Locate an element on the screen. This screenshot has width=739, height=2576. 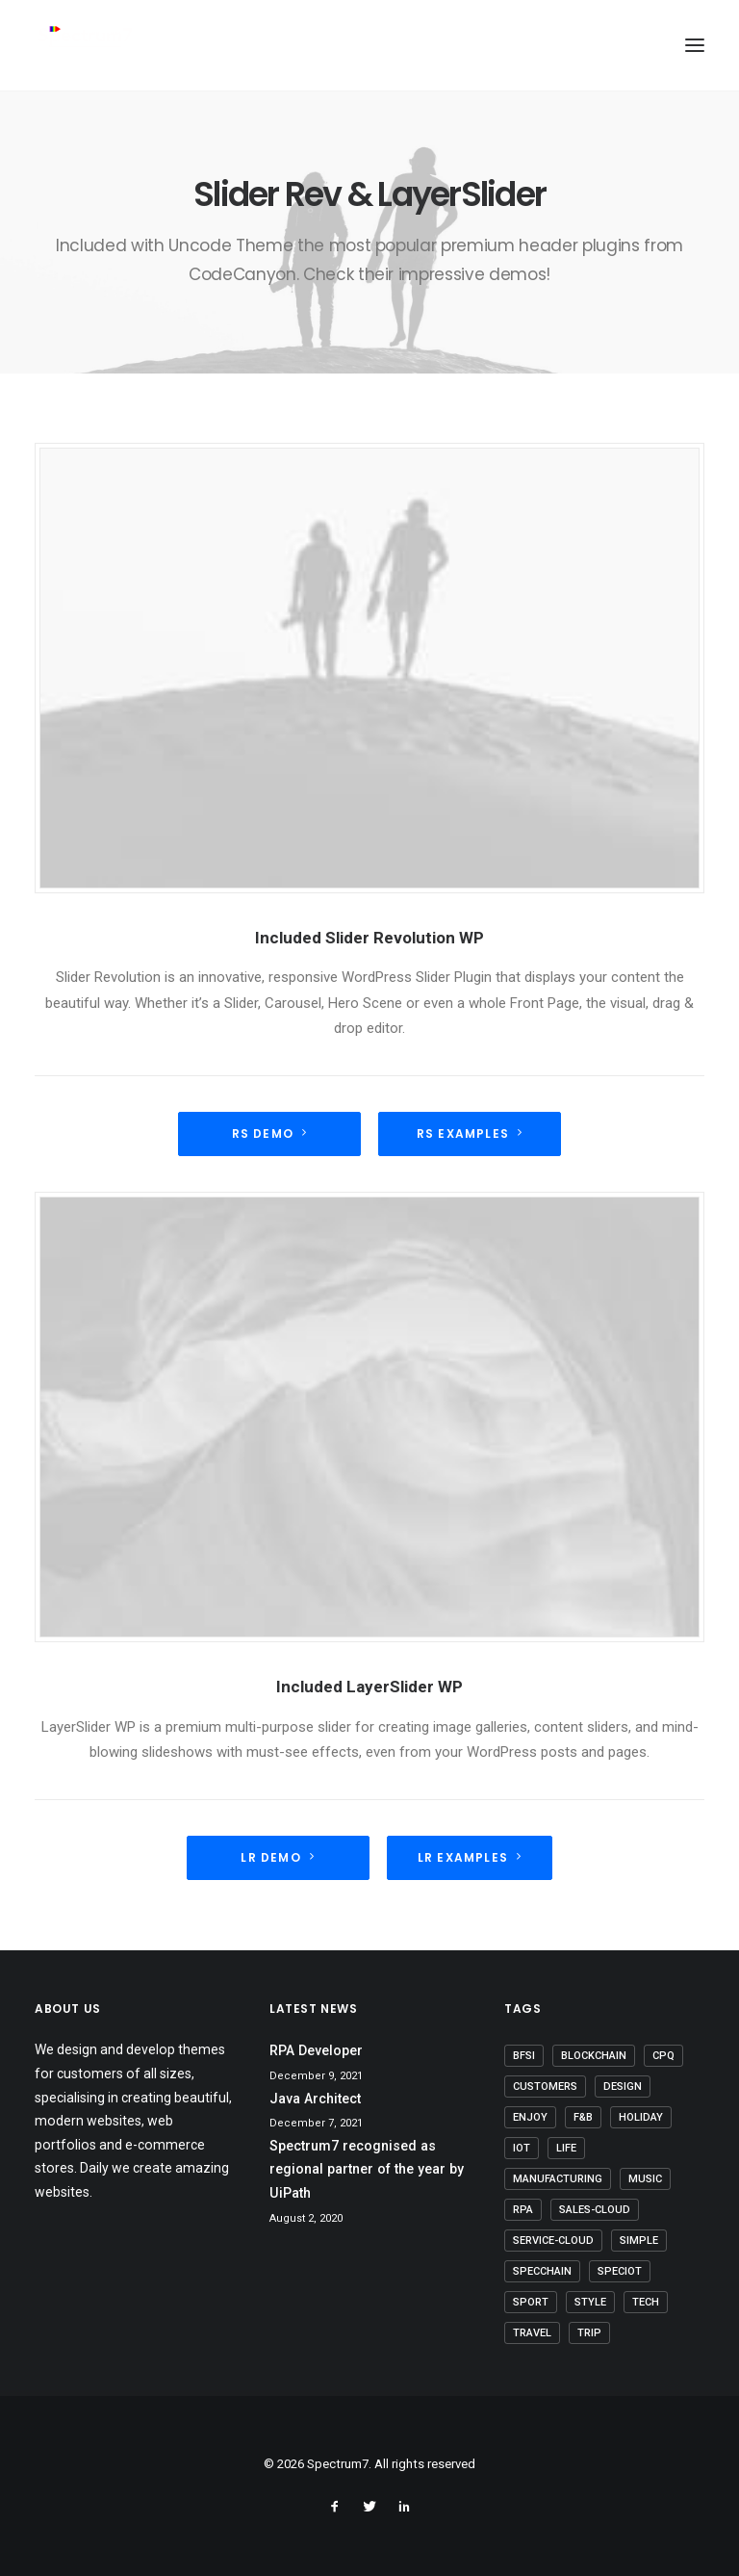
CPQ [CPQ (1 item)] is located at coordinates (663, 2055).